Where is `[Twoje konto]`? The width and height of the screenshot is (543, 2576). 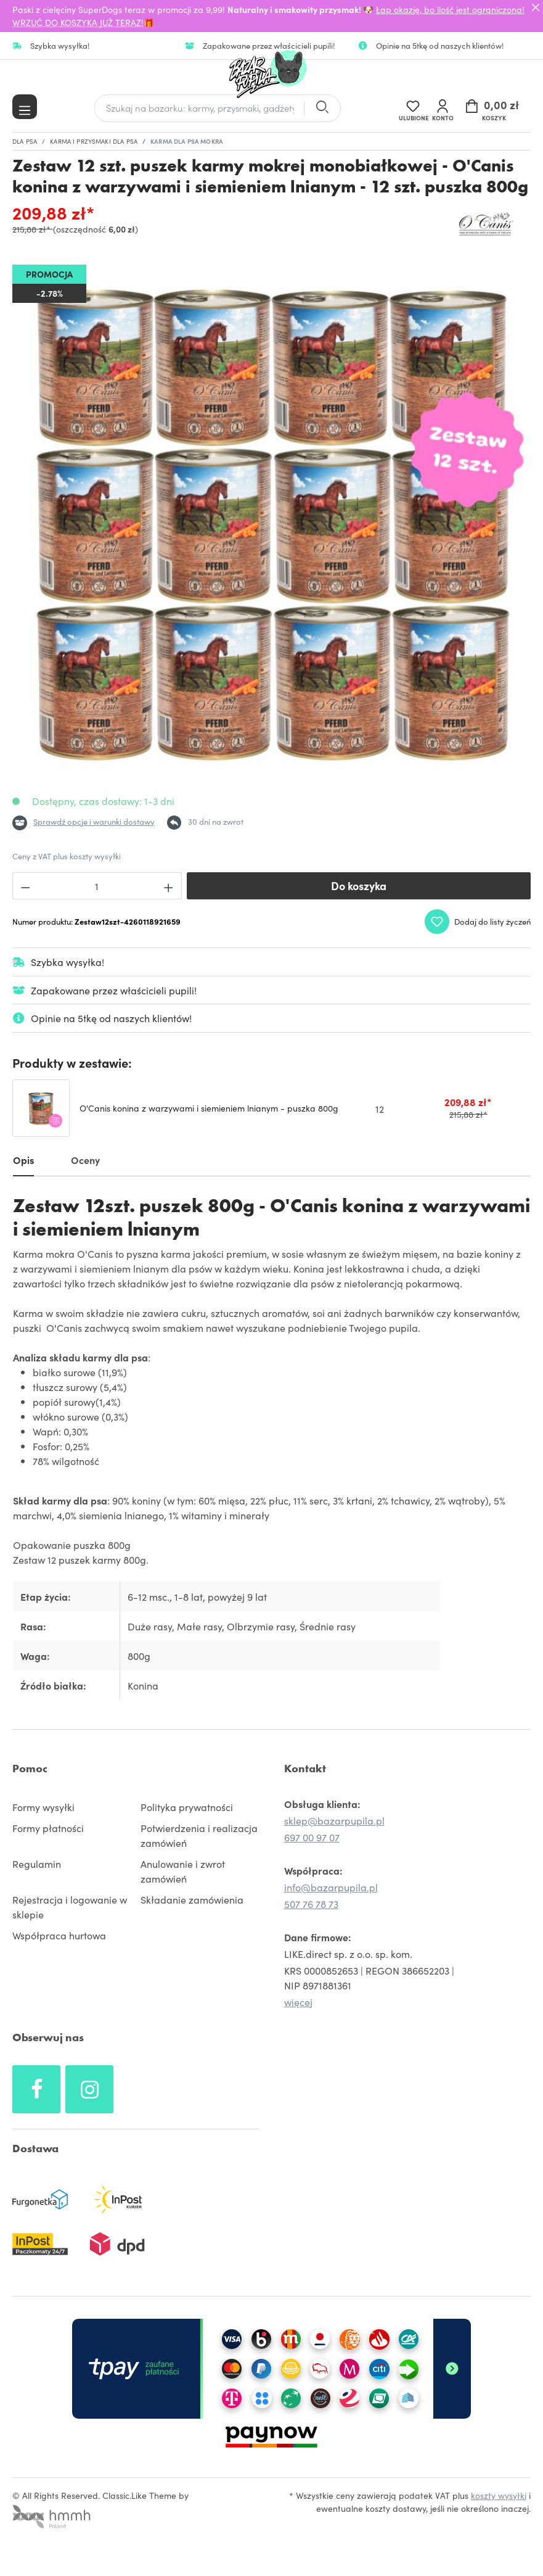
[Twoje konto] is located at coordinates (442, 108).